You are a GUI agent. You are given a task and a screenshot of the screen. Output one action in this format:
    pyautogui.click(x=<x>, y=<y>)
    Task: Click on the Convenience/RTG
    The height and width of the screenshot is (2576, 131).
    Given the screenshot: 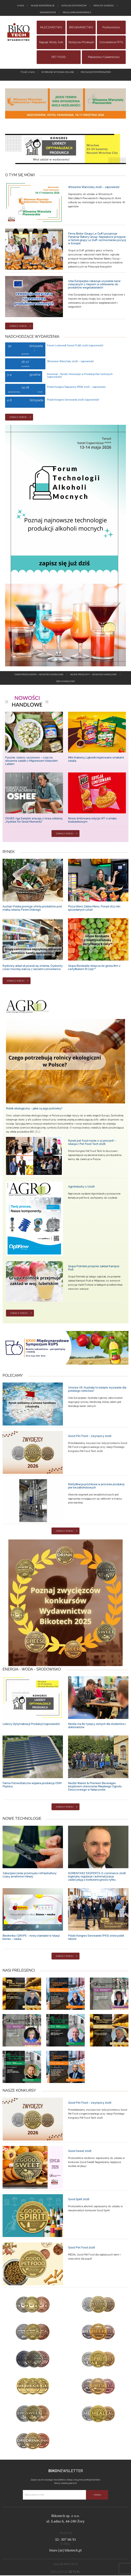 What is the action you would take?
    pyautogui.click(x=111, y=42)
    